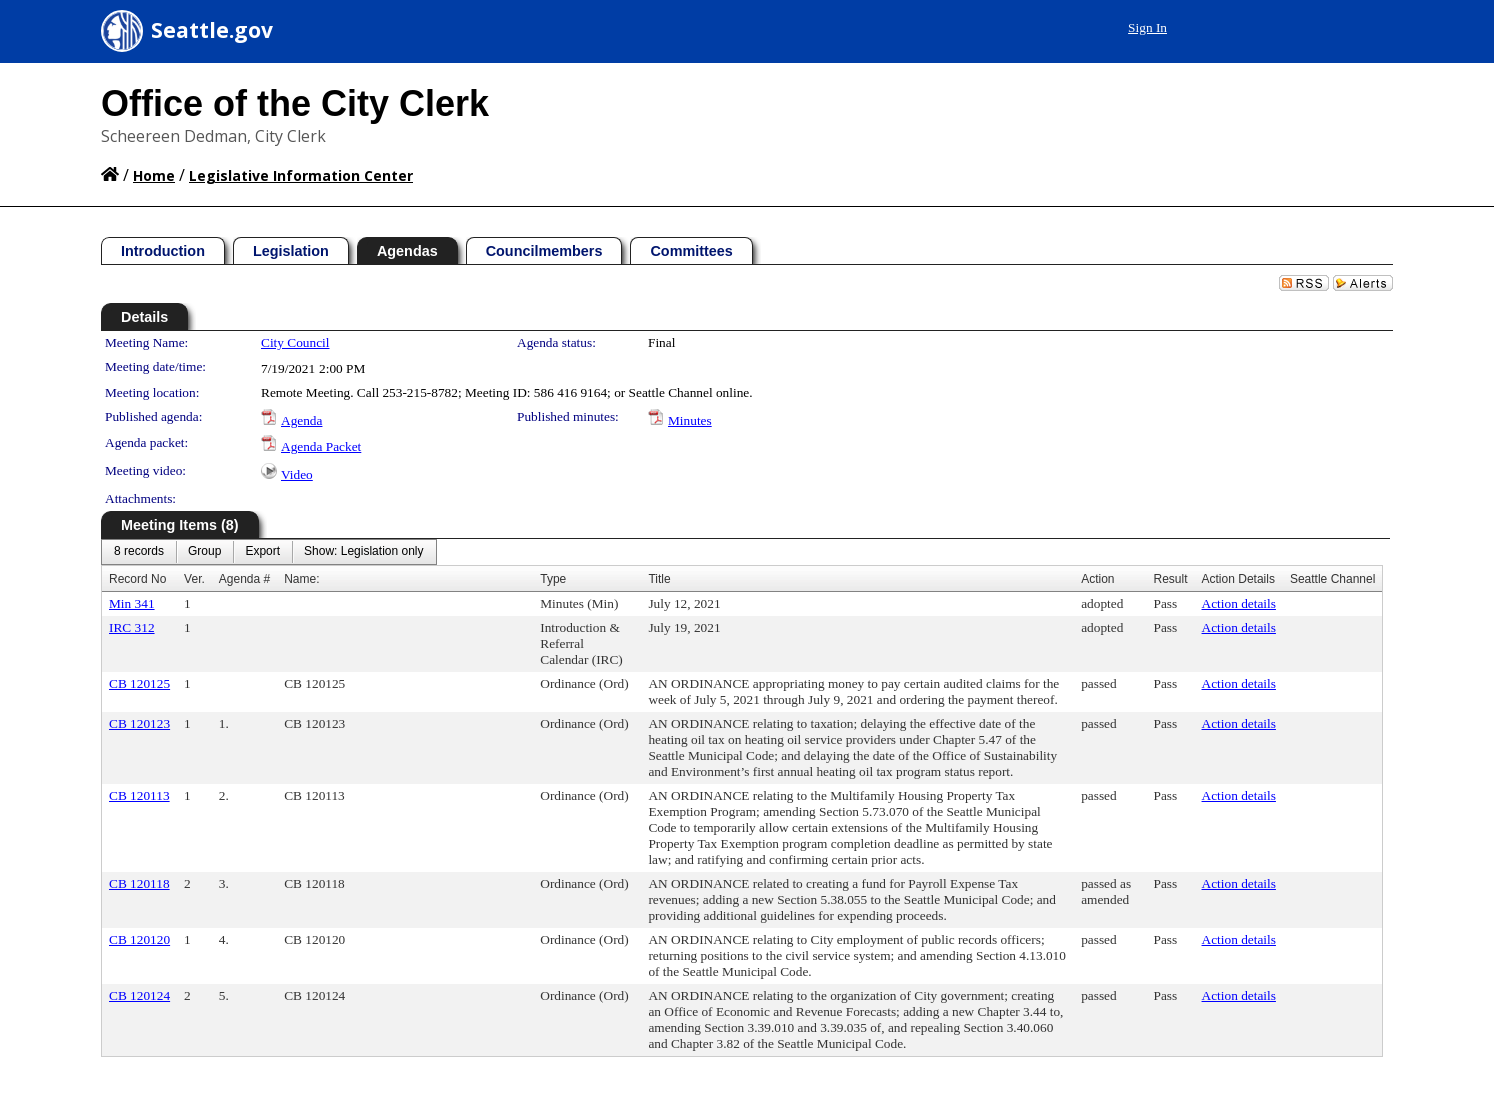 Image resolution: width=1494 pixels, height=1111 pixels. Describe the element at coordinates (139, 939) in the screenshot. I see `CB 120120` at that location.